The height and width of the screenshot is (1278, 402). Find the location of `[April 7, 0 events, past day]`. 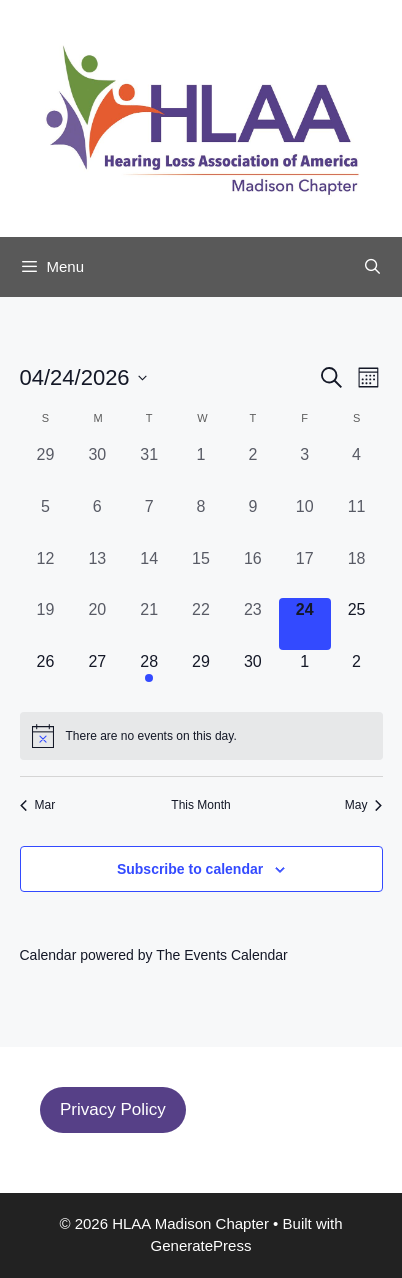

[April 7, 0 events, past day] is located at coordinates (149, 521).